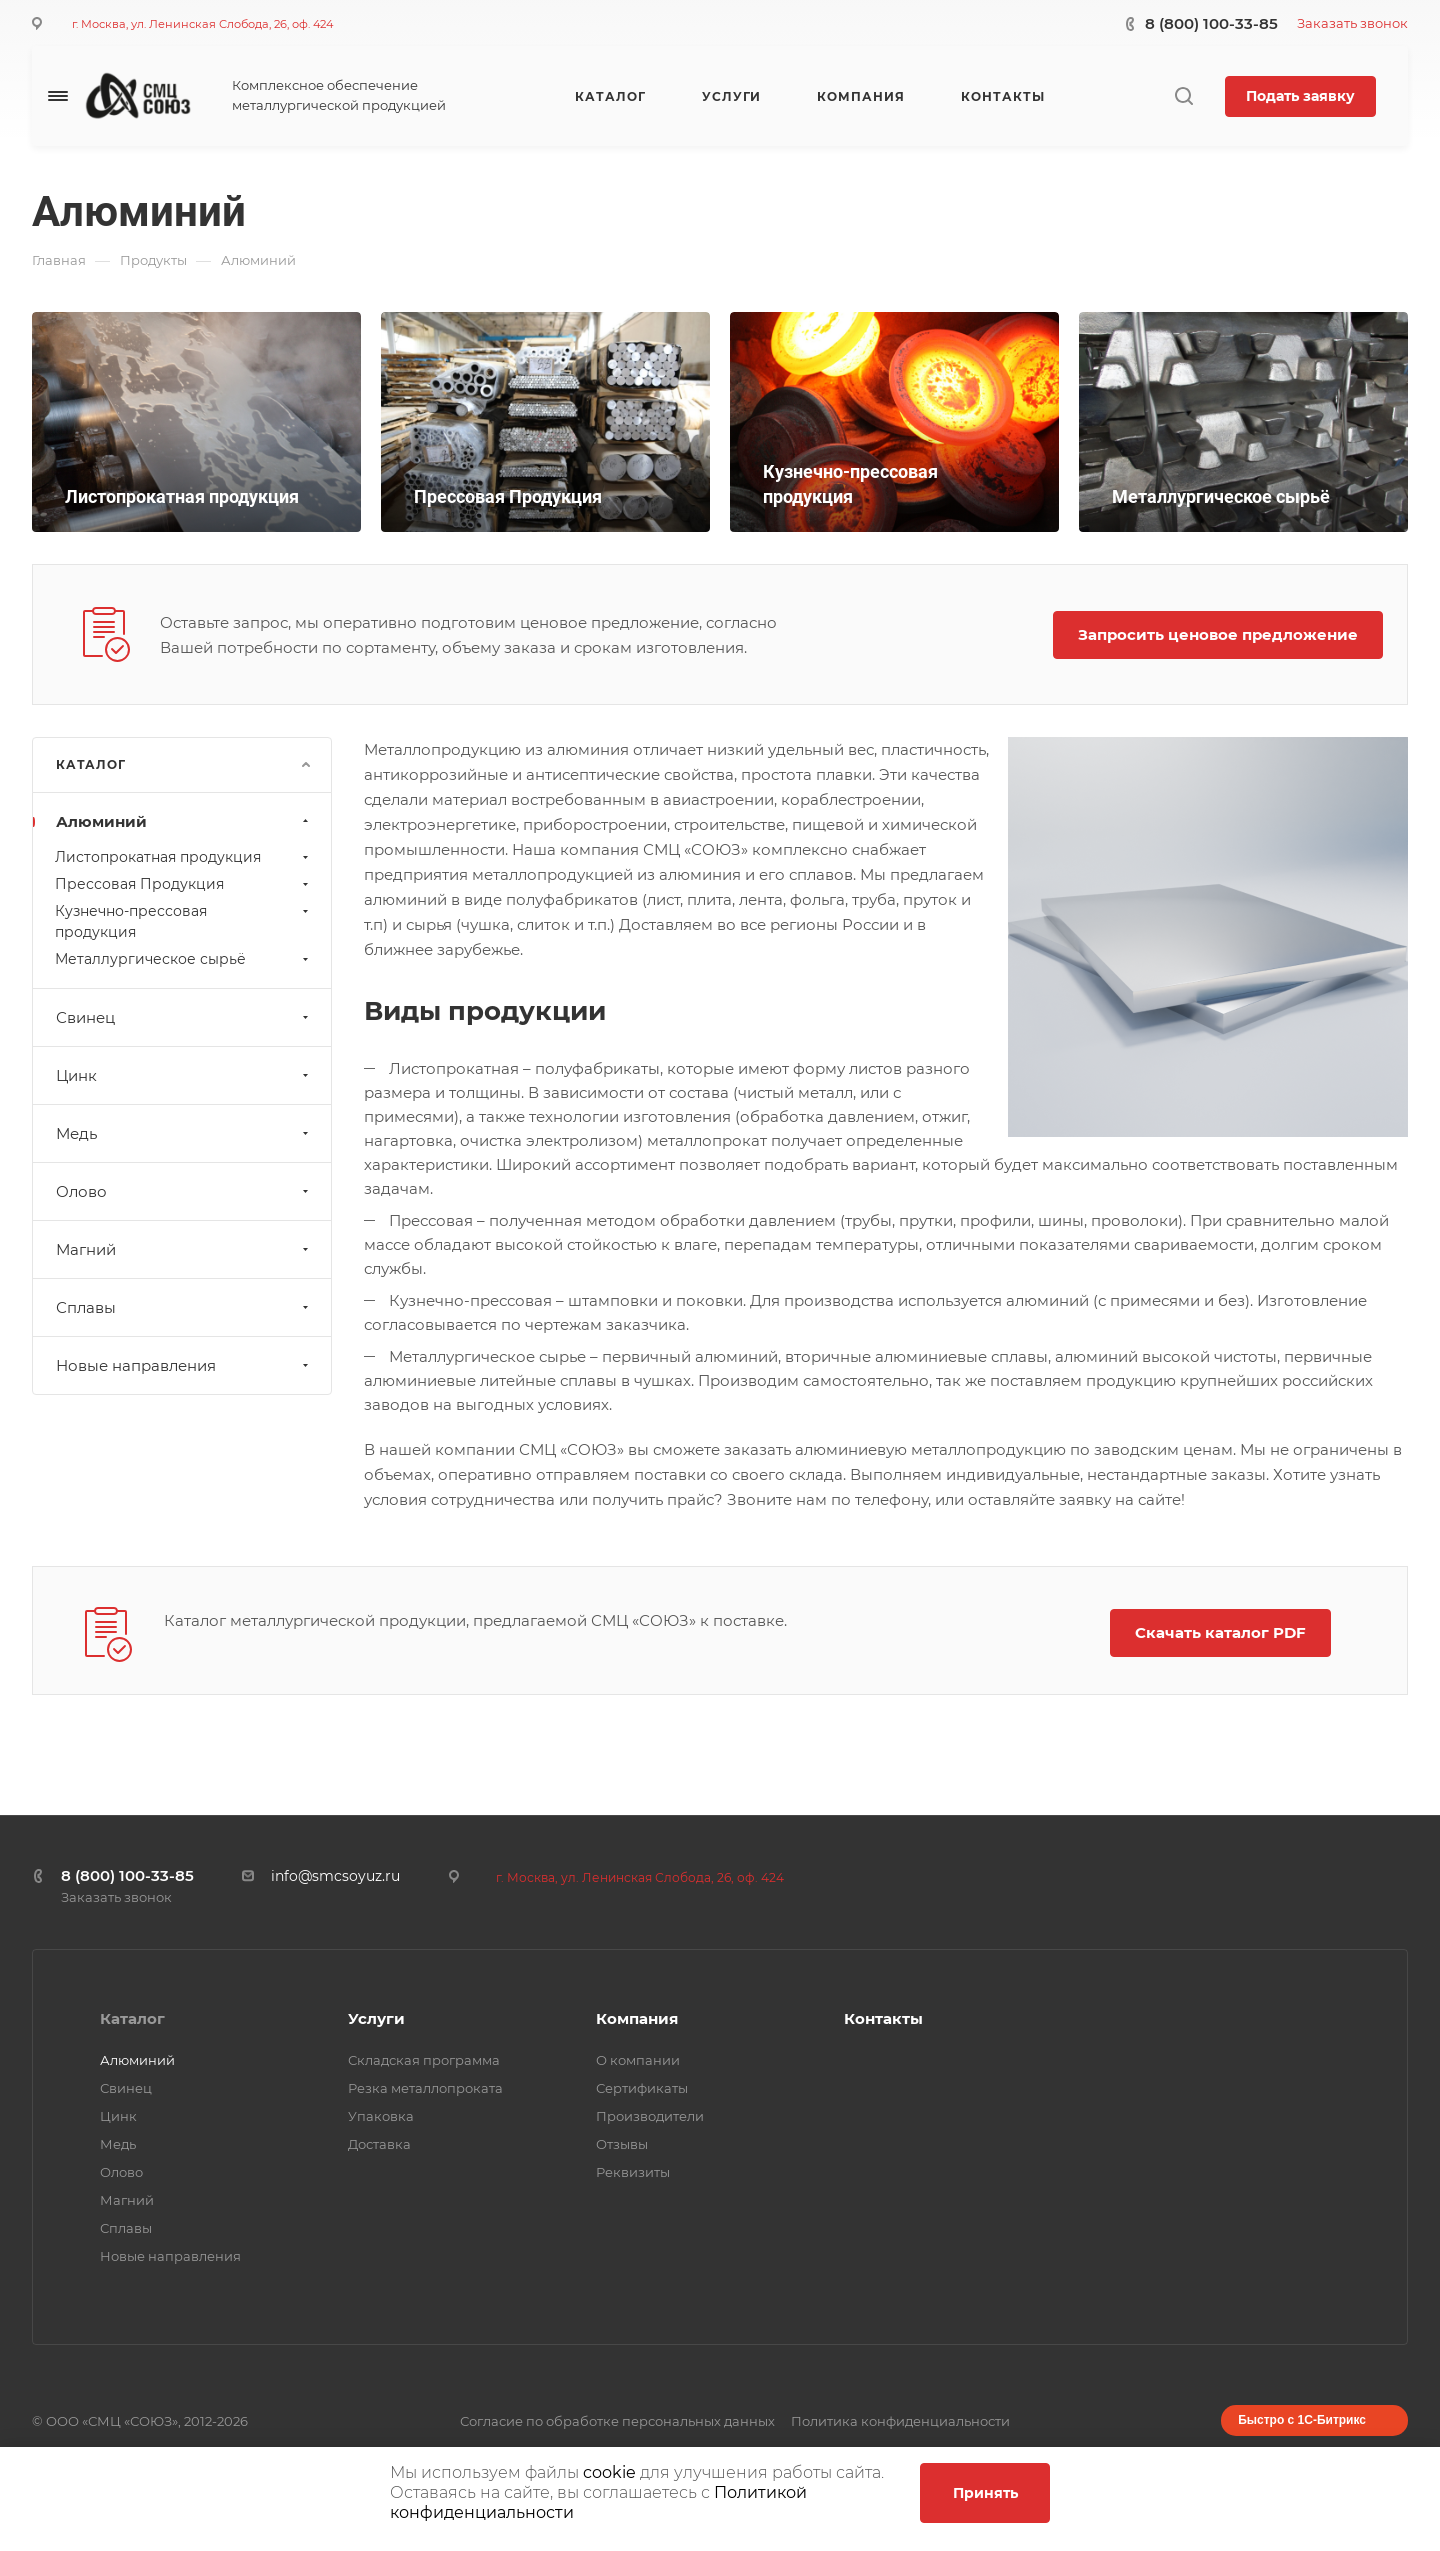  I want to click on О компании, so click(638, 2060).